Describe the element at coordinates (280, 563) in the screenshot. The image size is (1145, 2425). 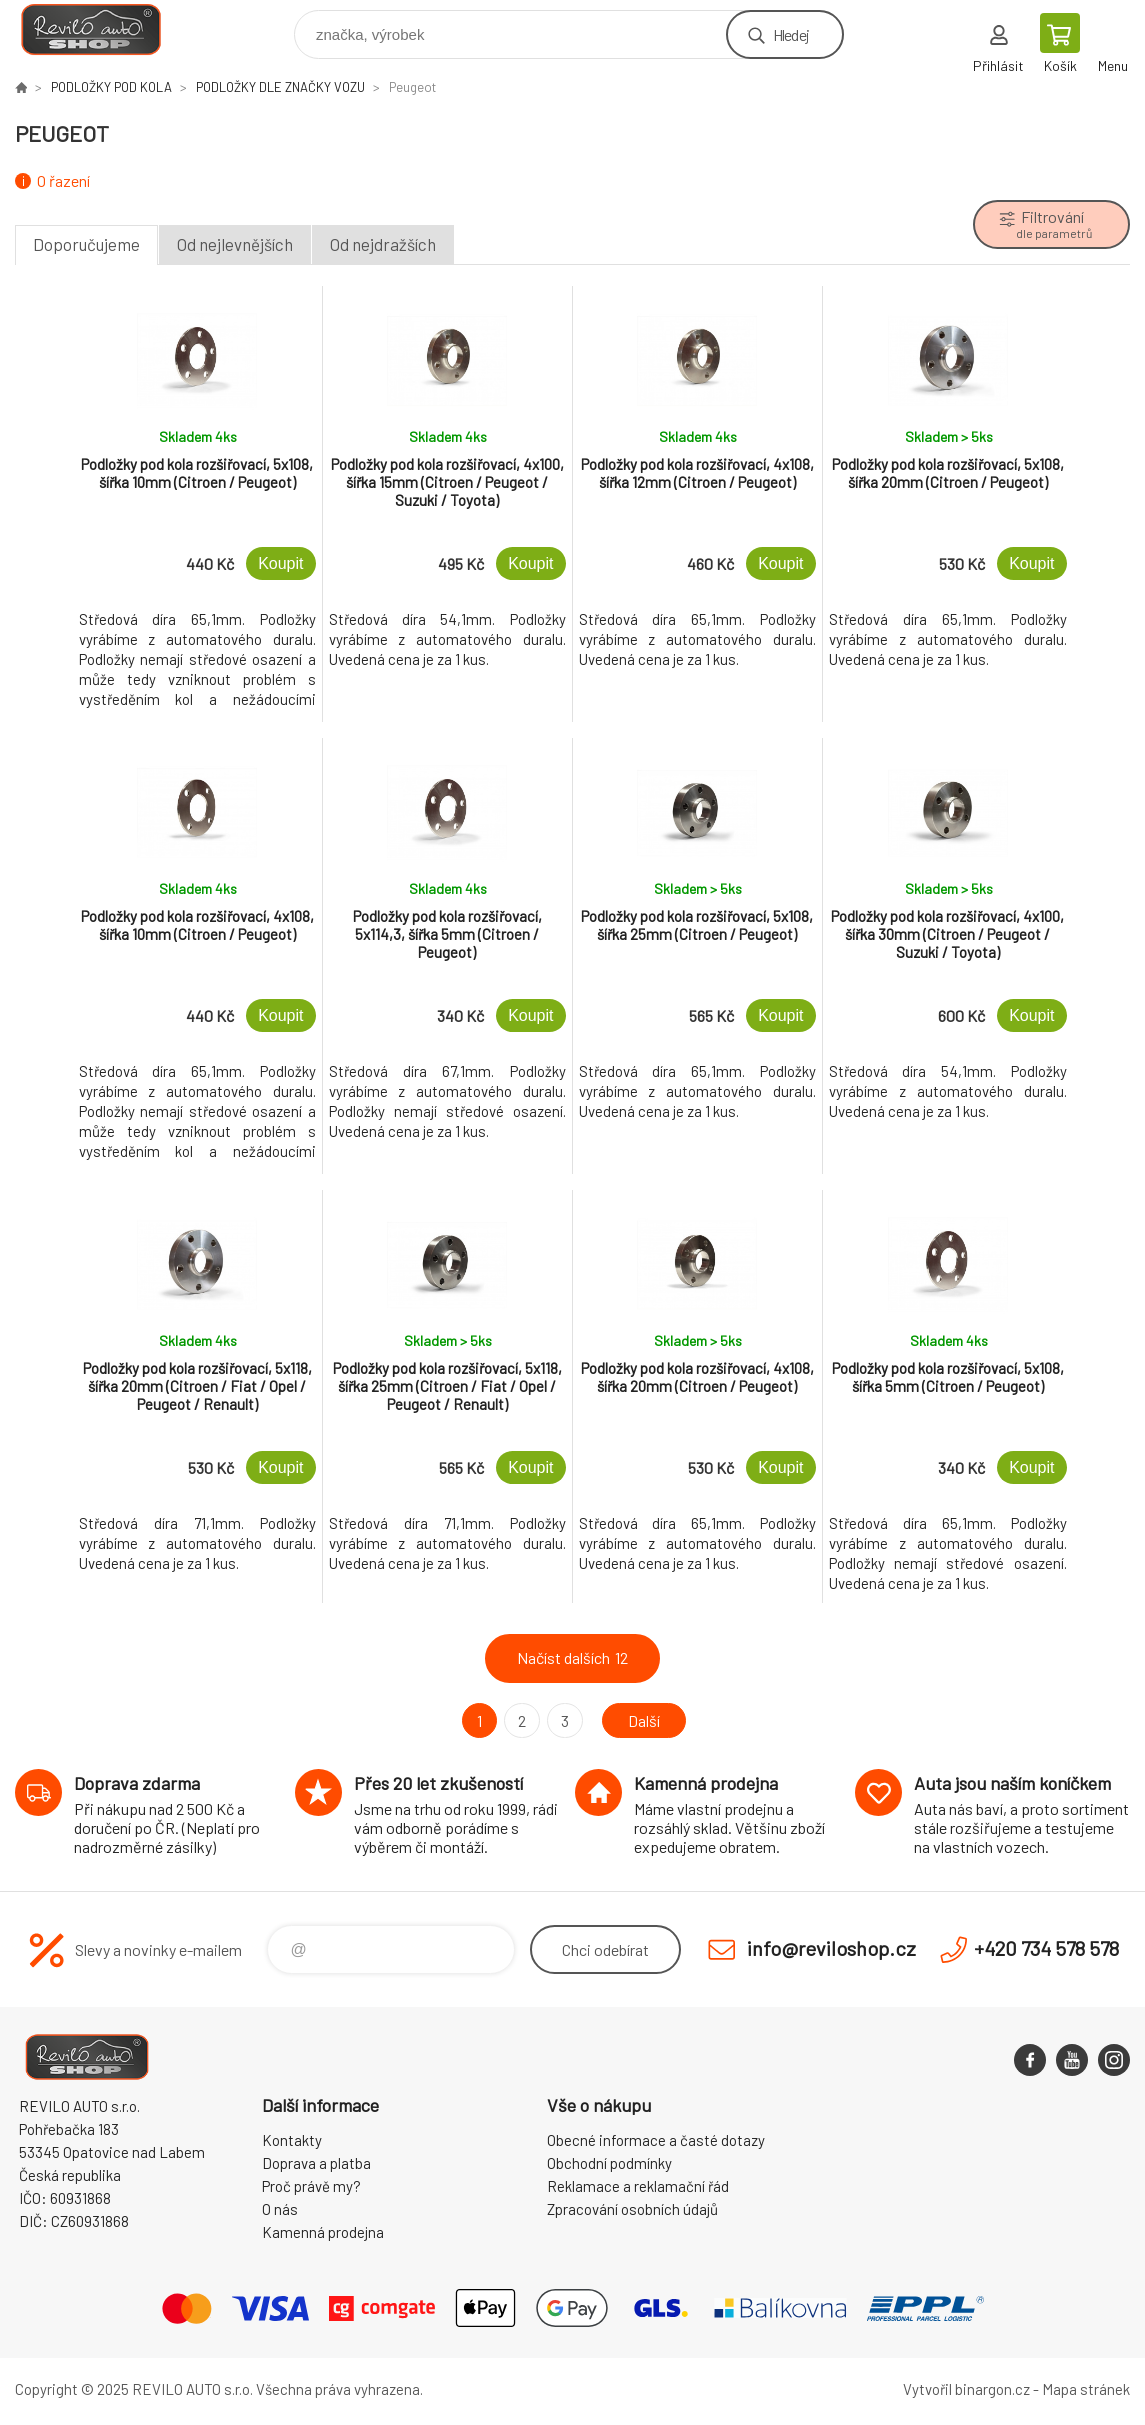
I see `Koupit` at that location.